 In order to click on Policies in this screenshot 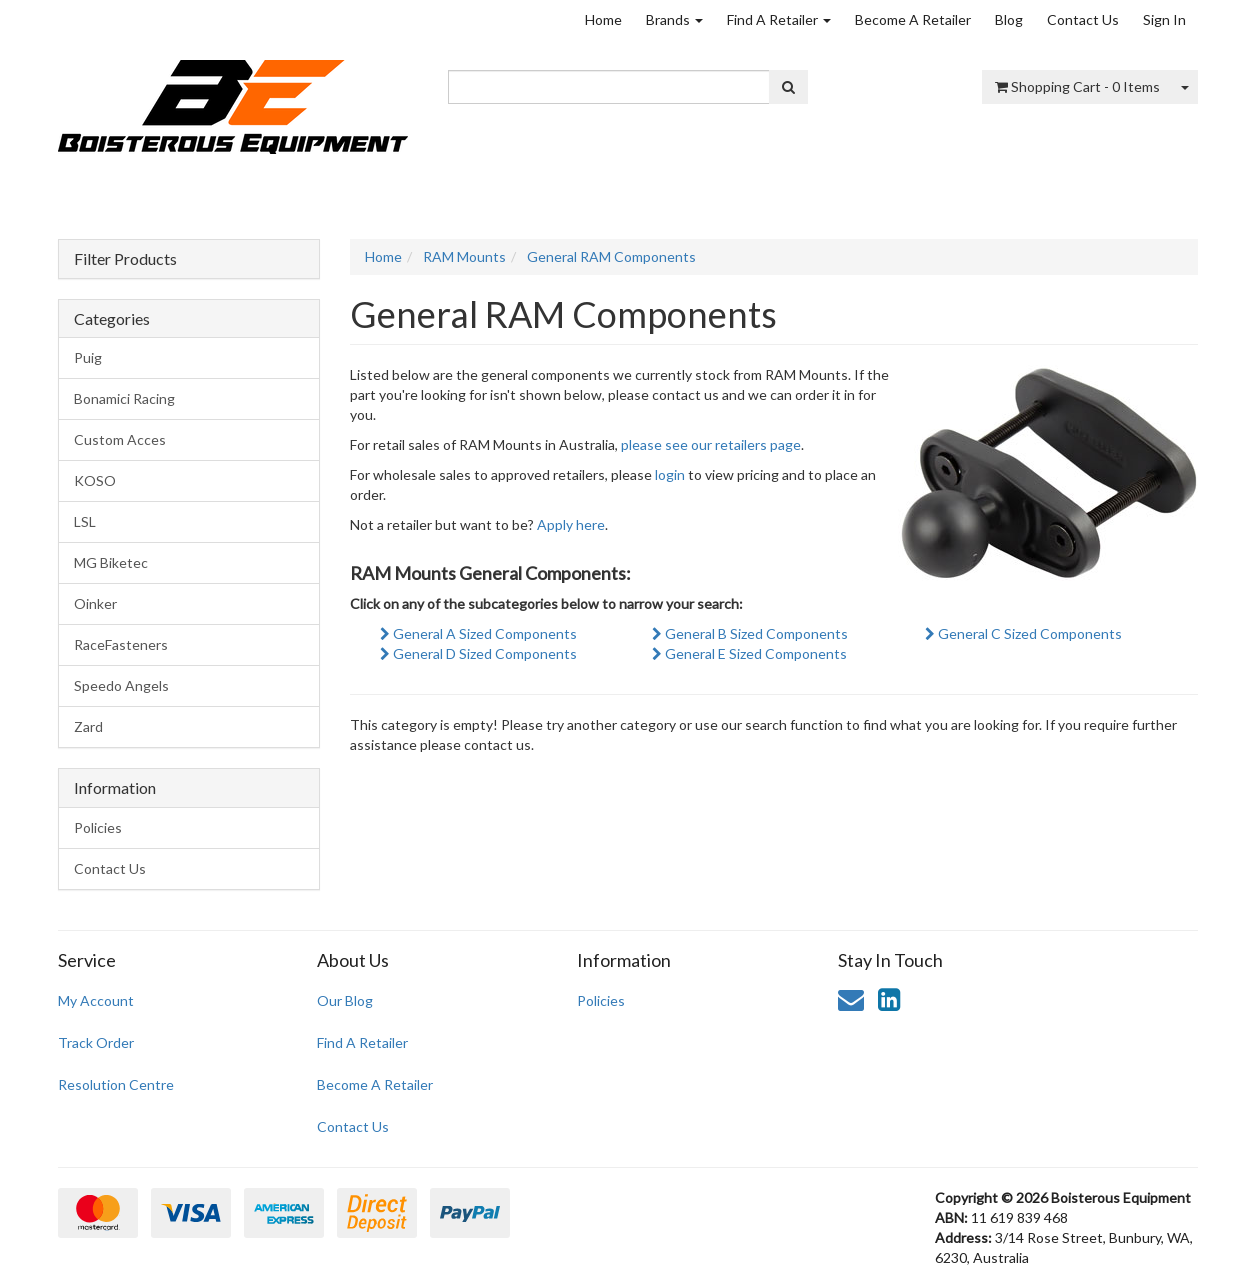, I will do `click(98, 827)`.